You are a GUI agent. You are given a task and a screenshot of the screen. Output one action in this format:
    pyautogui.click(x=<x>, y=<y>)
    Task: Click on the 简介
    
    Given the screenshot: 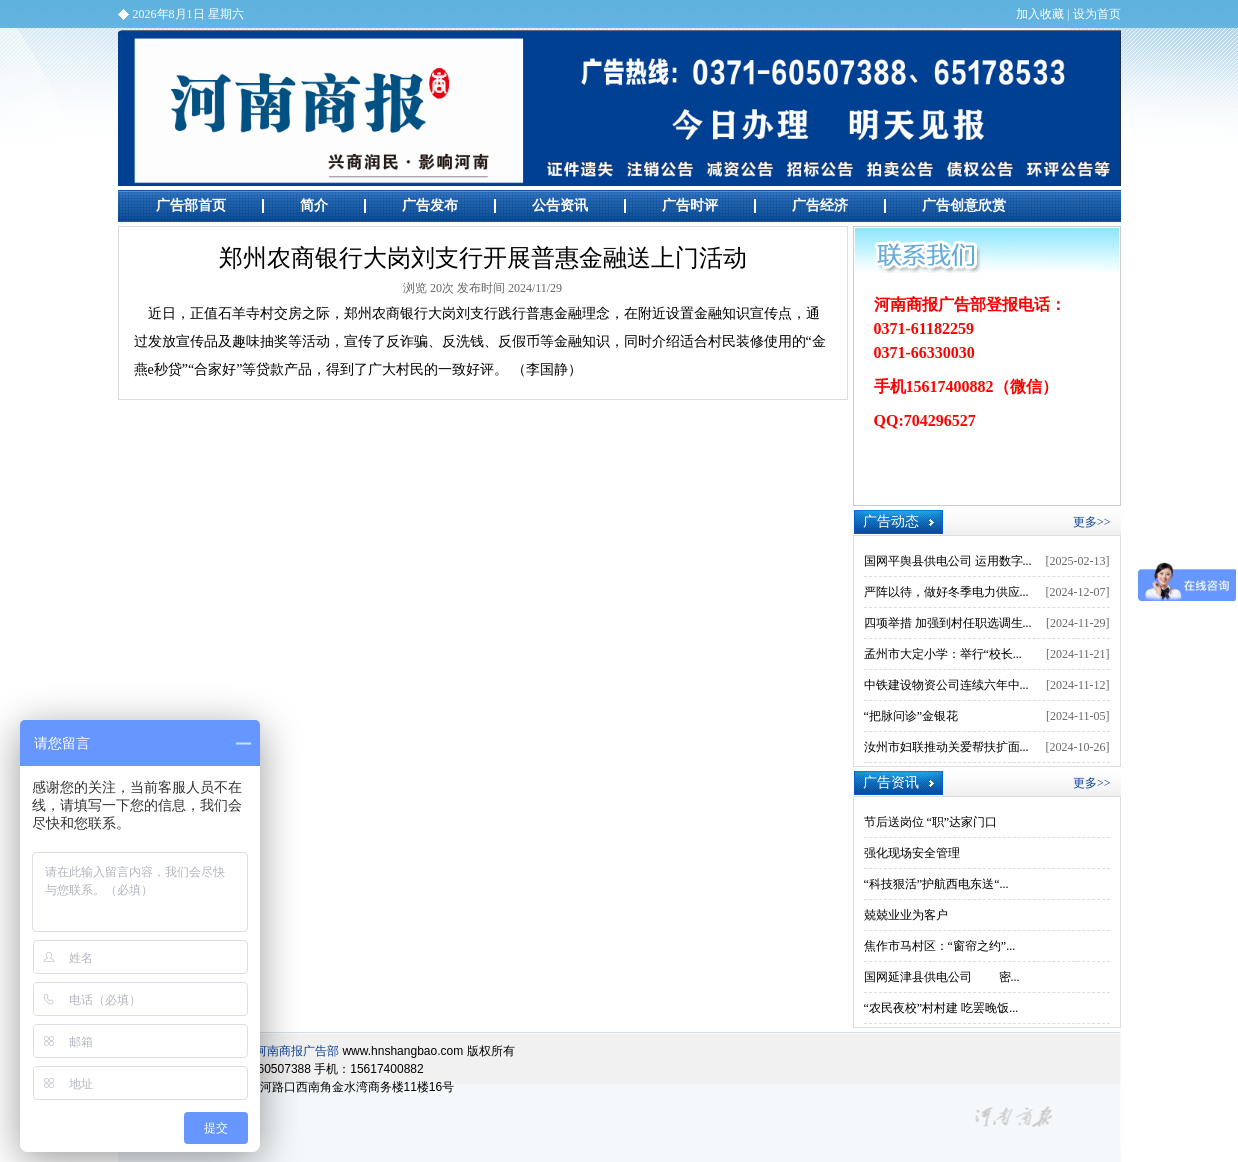 What is the action you would take?
    pyautogui.click(x=314, y=205)
    